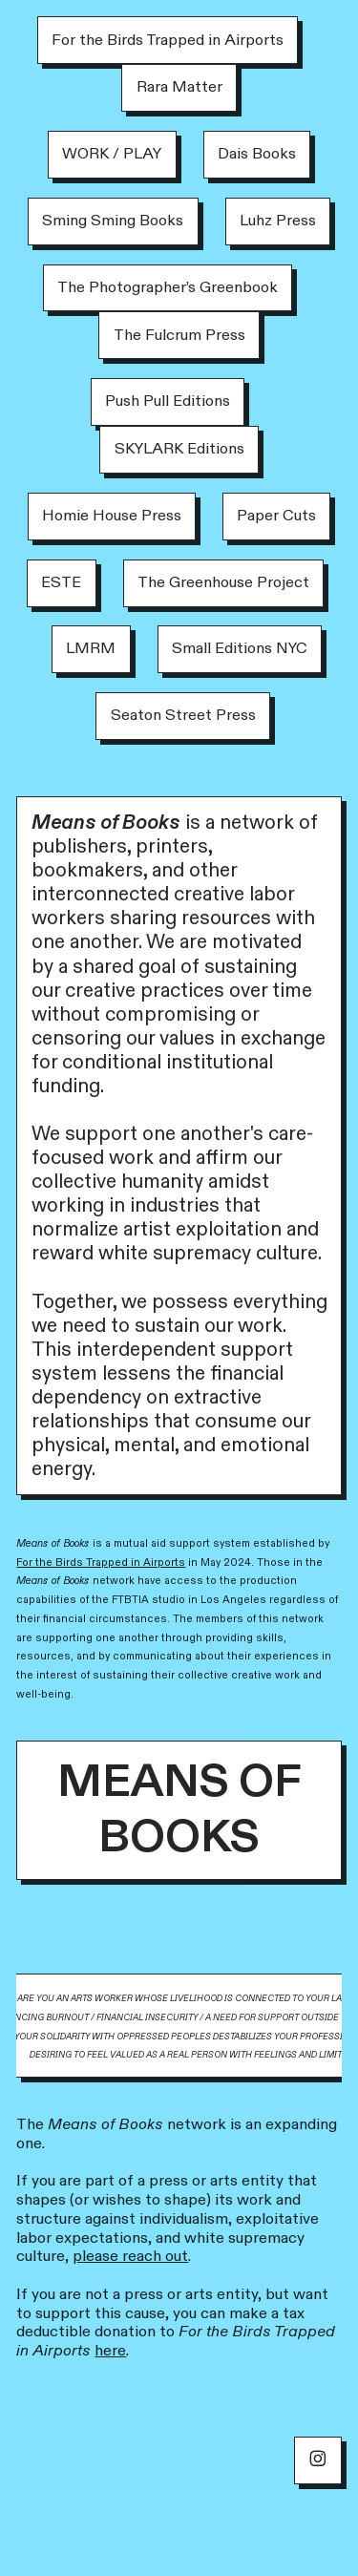 Image resolution: width=358 pixels, height=2576 pixels. I want to click on For the Birds Trapped in Airports, so click(100, 1562).